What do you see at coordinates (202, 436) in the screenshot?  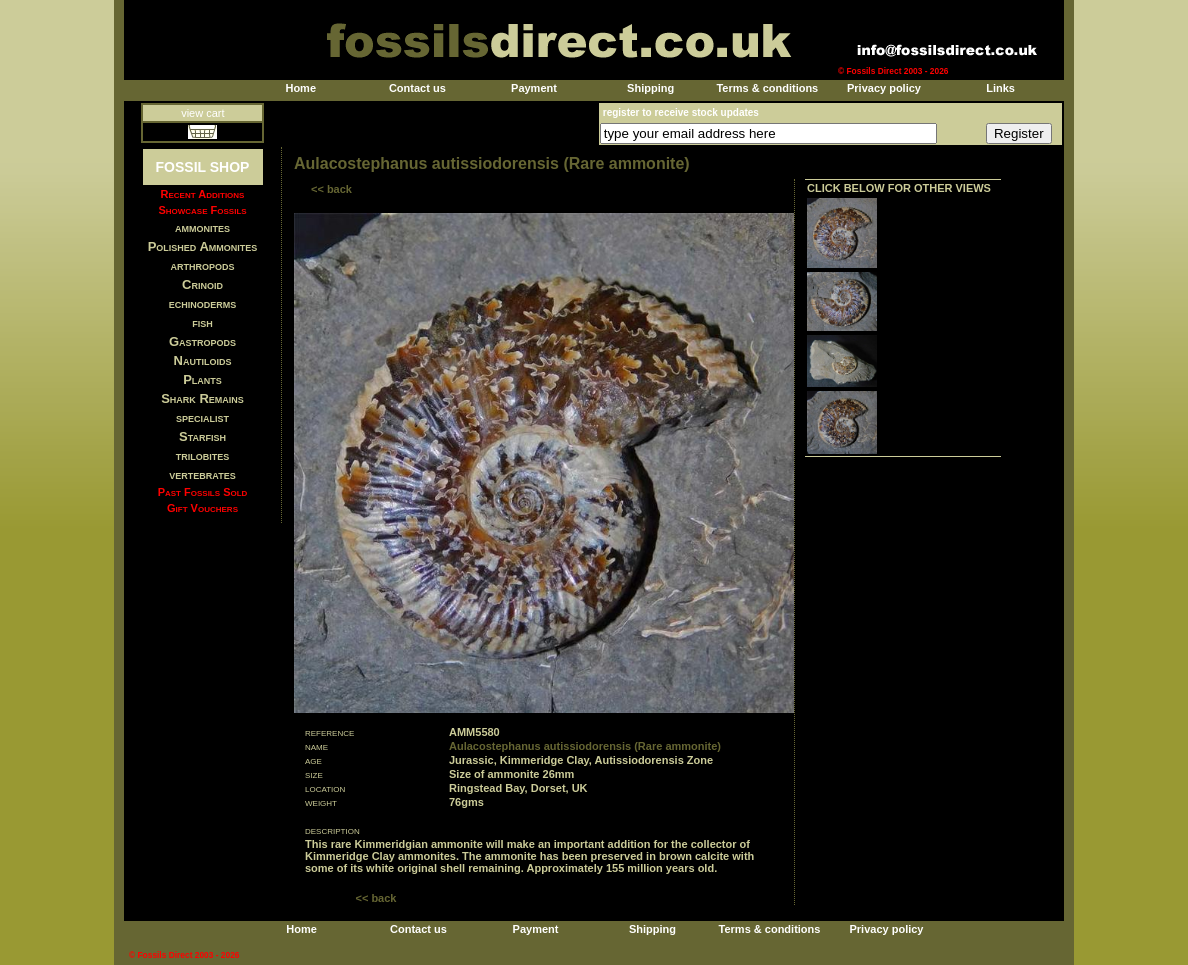 I see `Starfish` at bounding box center [202, 436].